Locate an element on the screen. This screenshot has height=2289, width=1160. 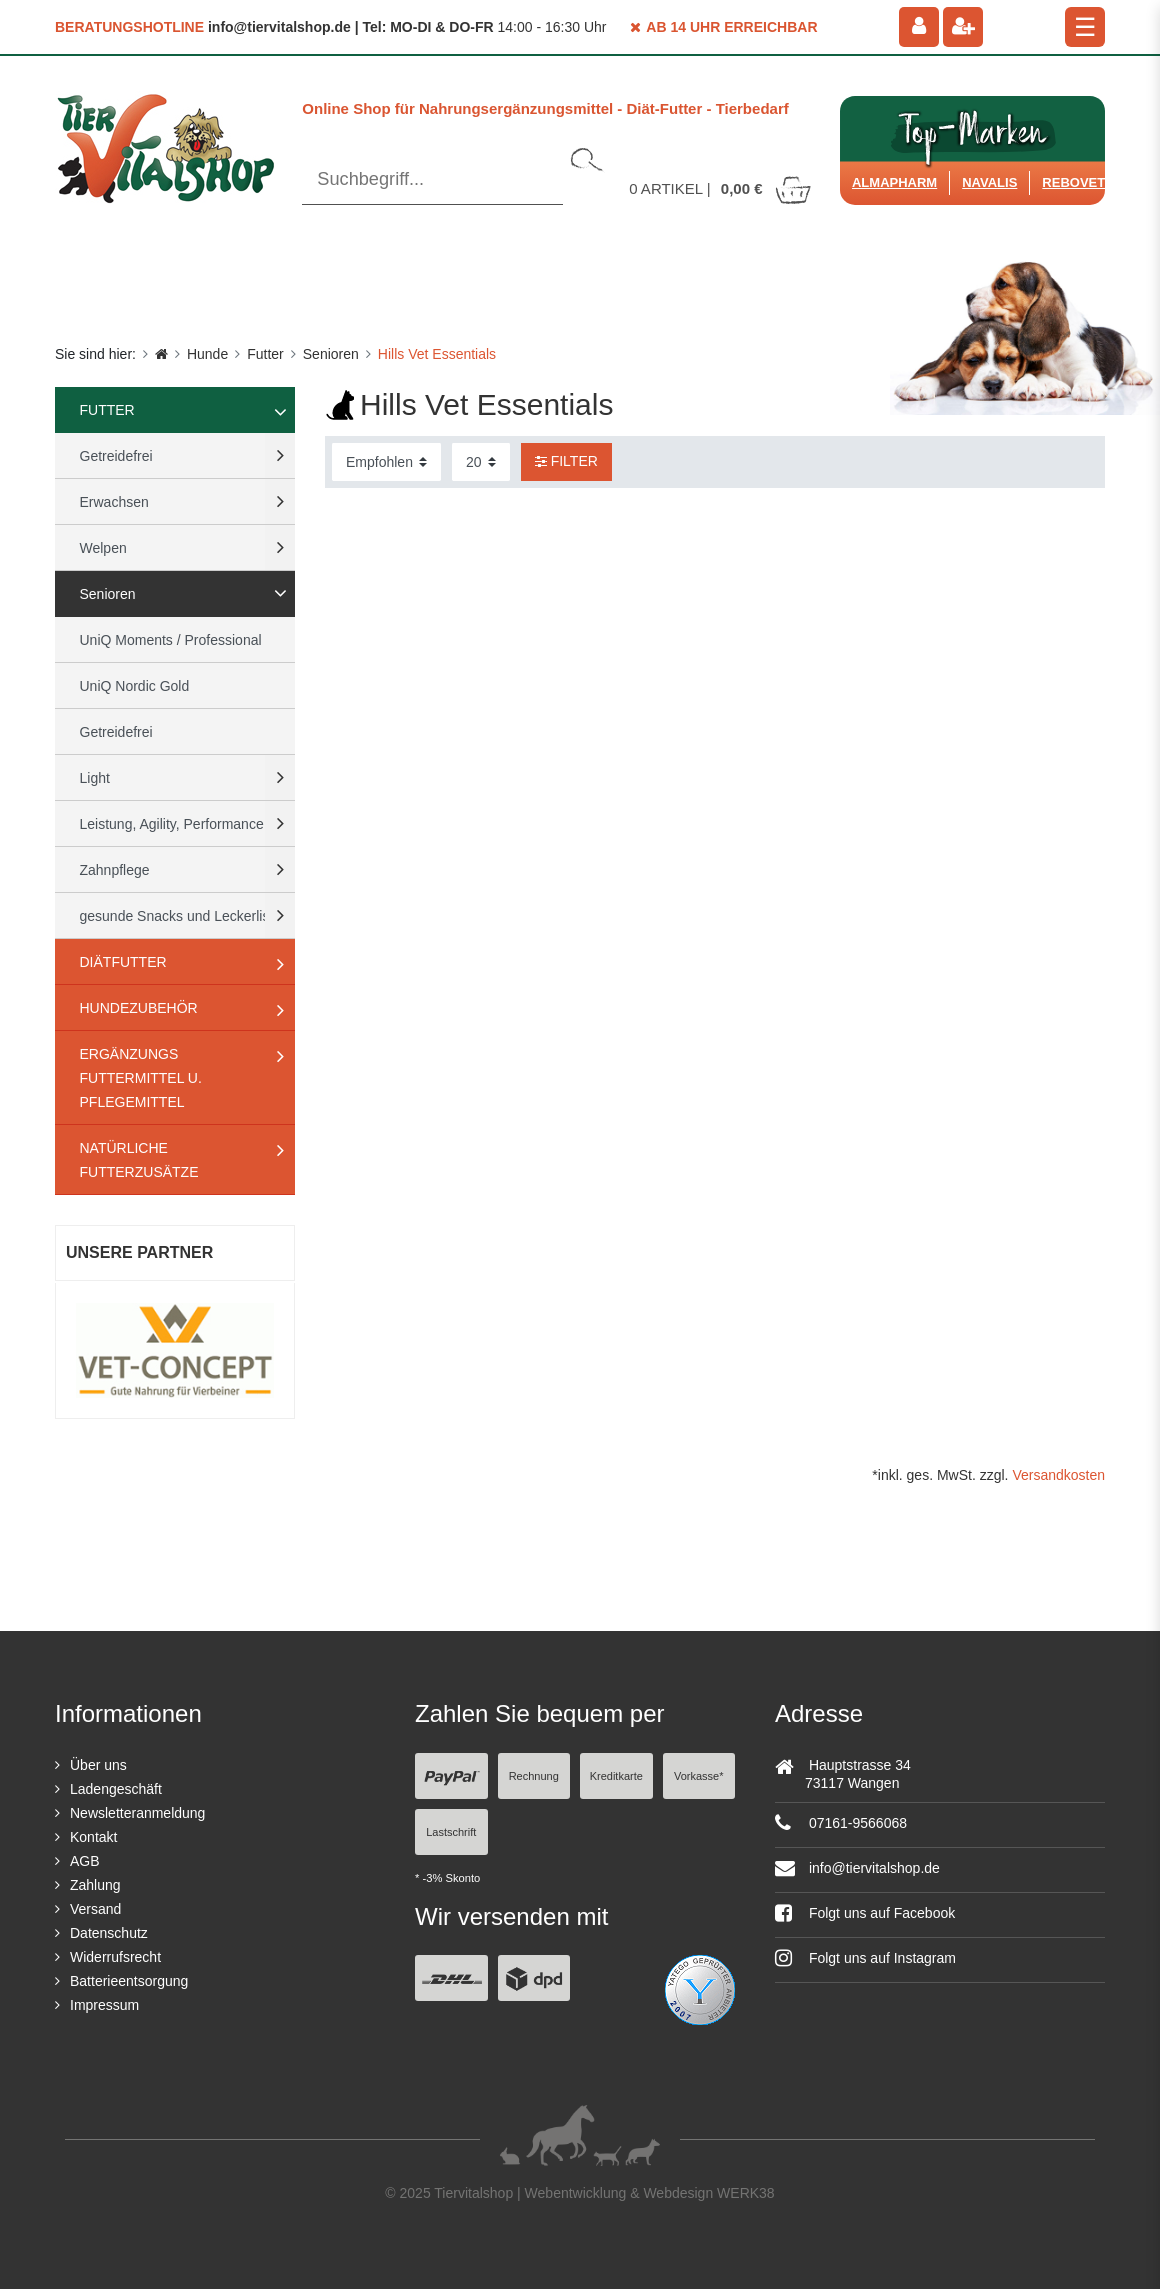
Batterieentsorgung is located at coordinates (129, 1981).